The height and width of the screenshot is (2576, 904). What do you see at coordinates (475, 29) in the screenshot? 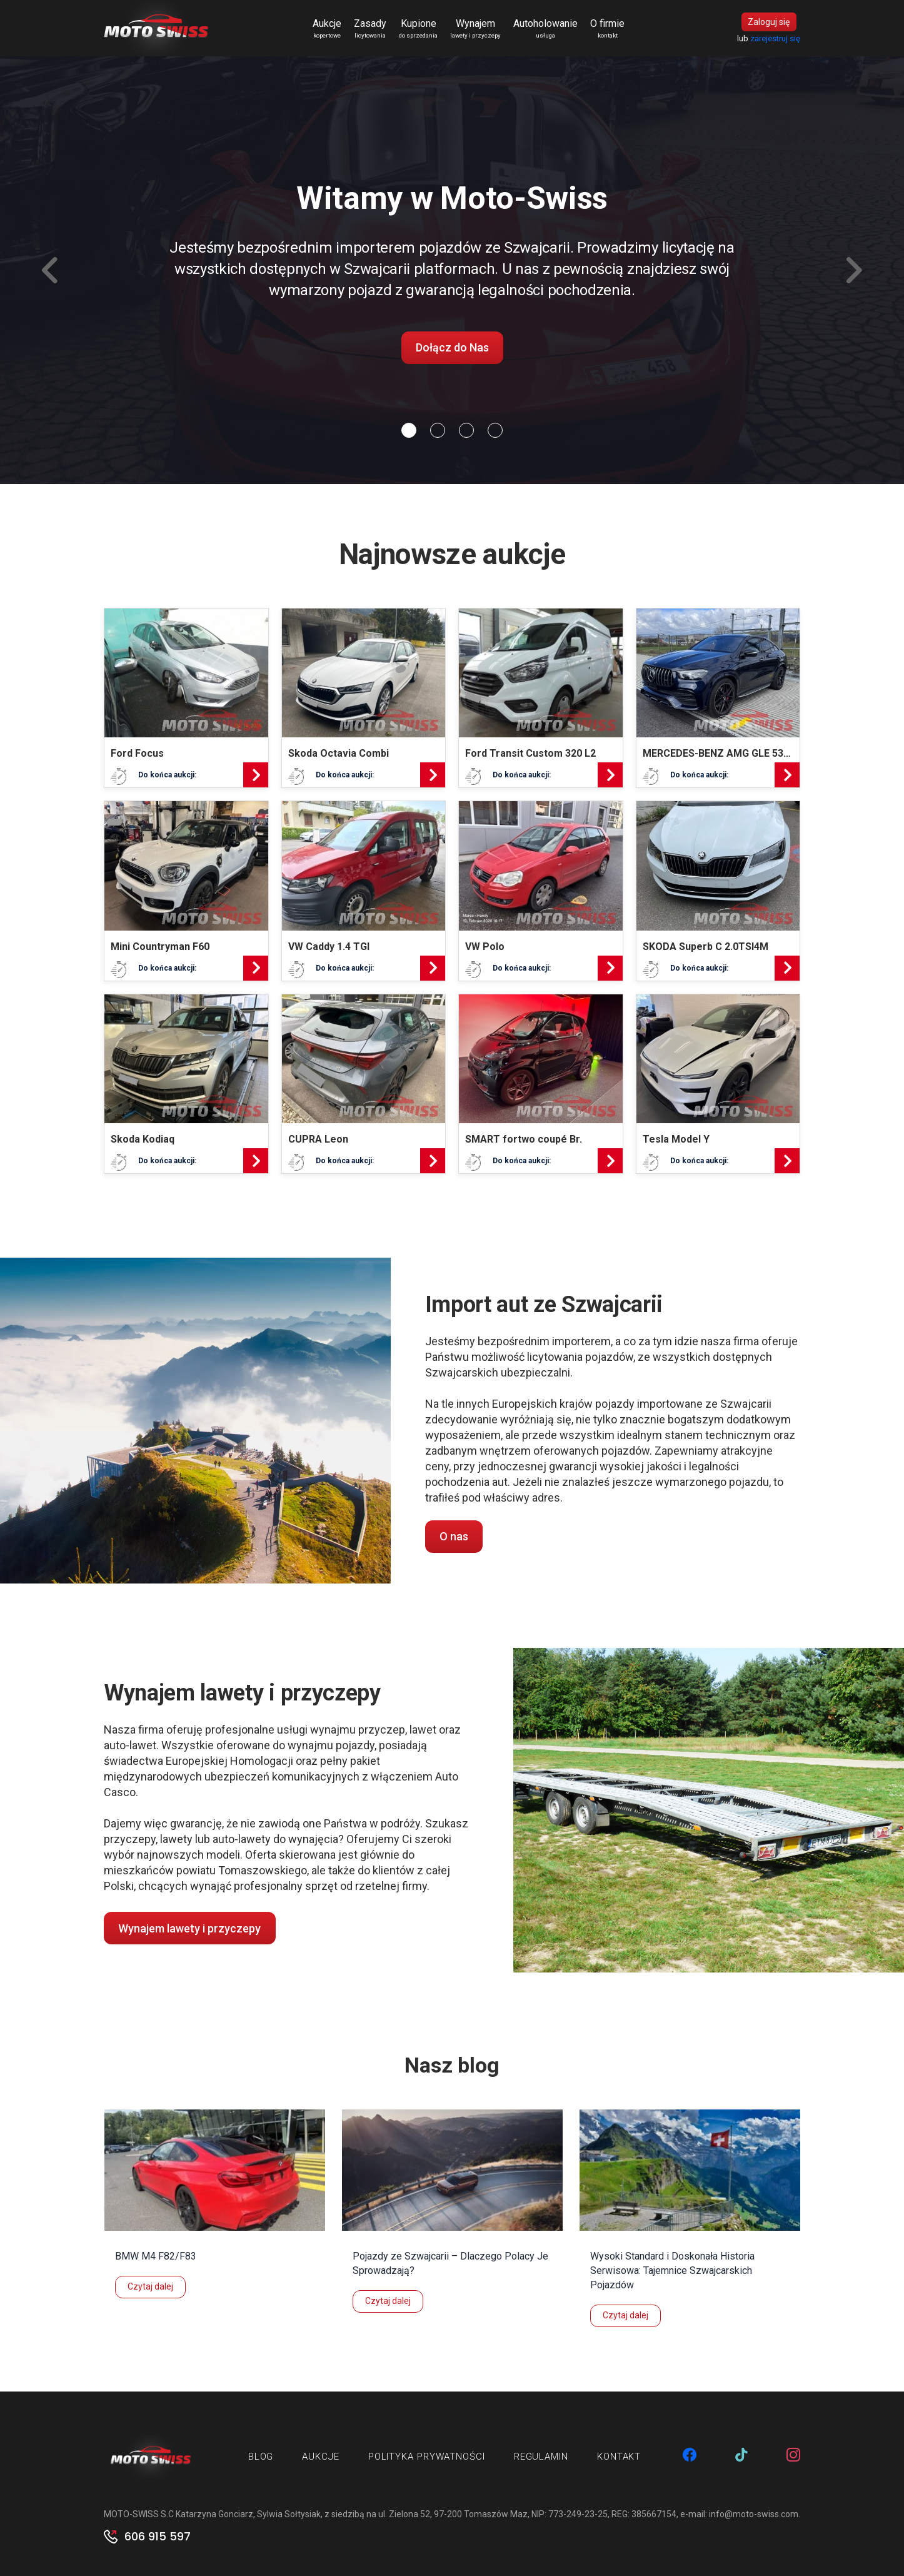
I see `Wynajem` at bounding box center [475, 29].